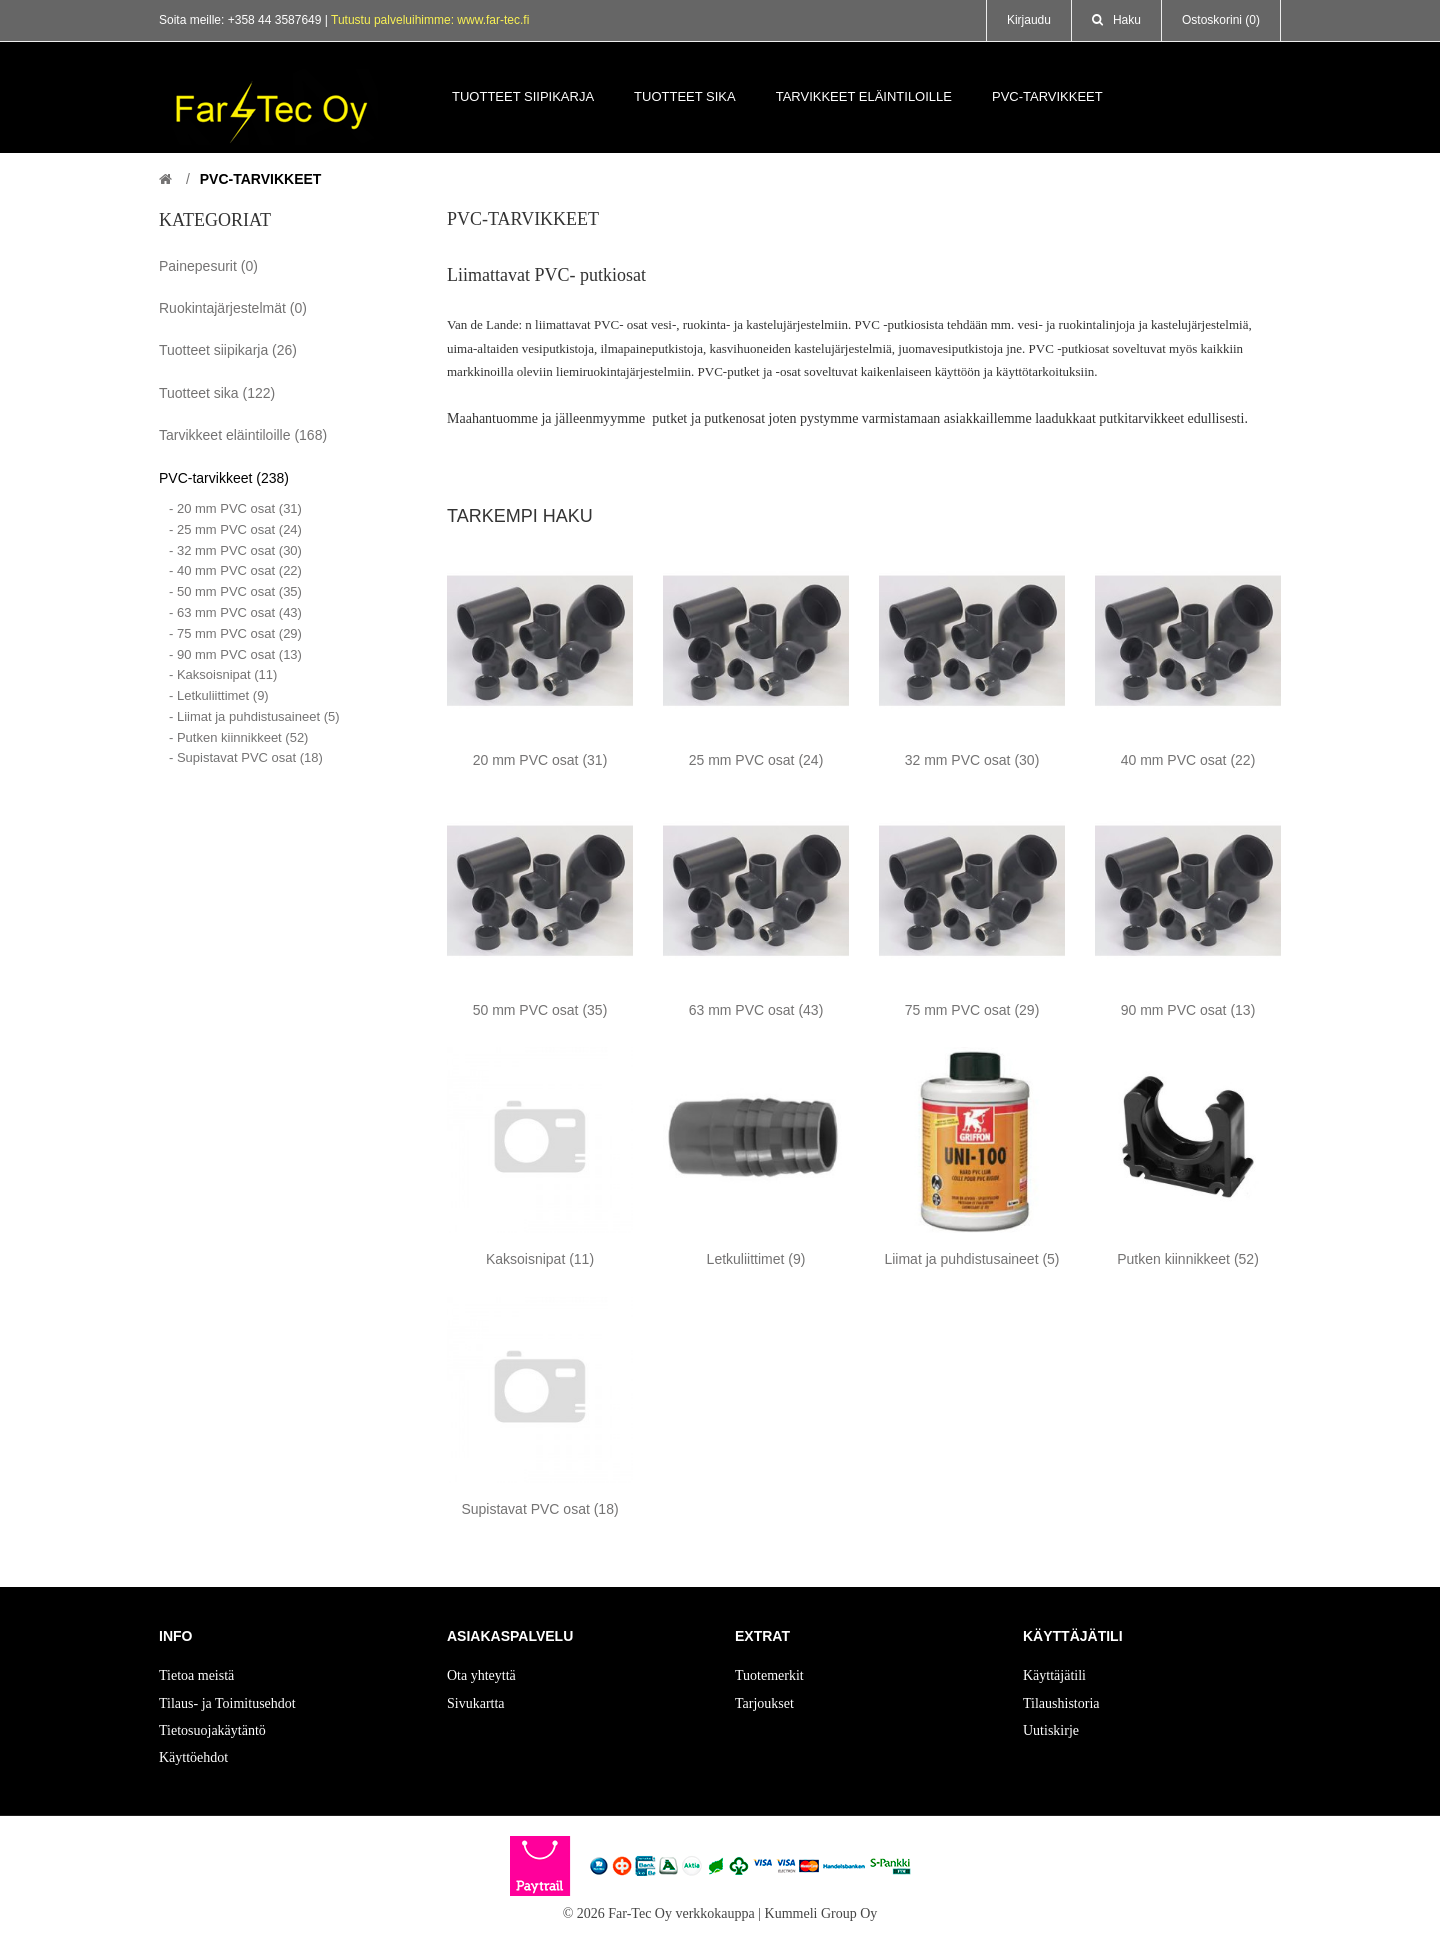 The height and width of the screenshot is (1951, 1440). Describe the element at coordinates (540, 1259) in the screenshot. I see `Kaksoisnipat (11)` at that location.